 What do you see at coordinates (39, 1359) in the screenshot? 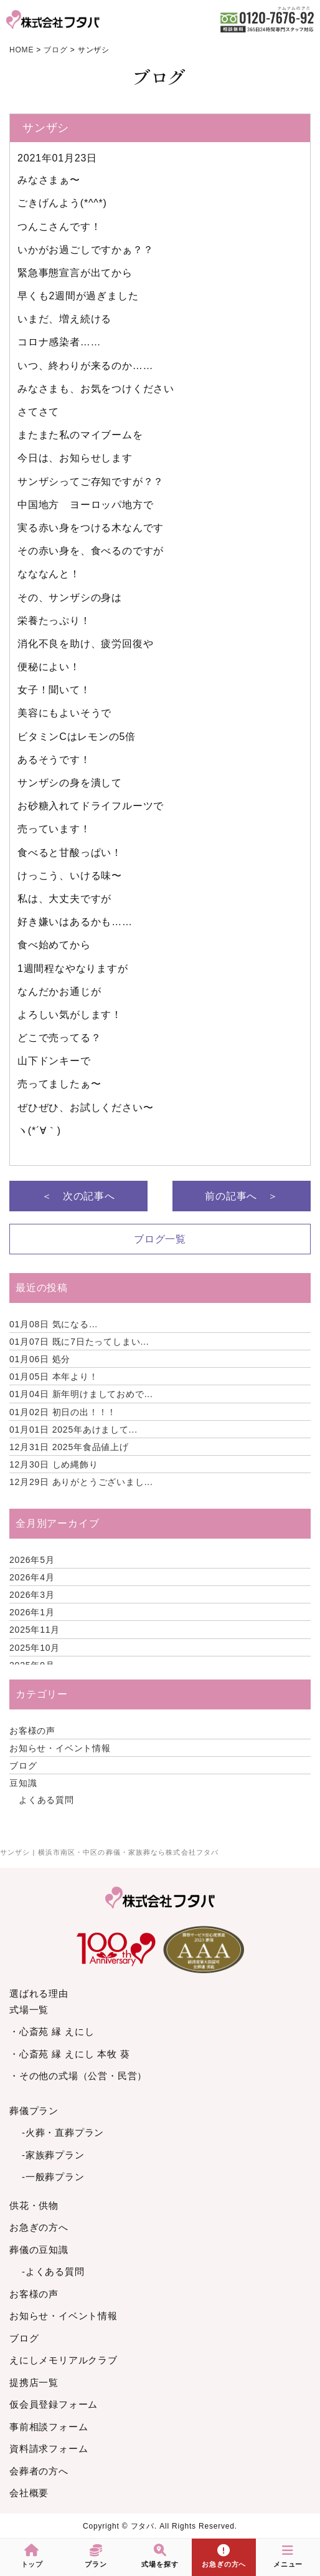
I see `処分` at bounding box center [39, 1359].